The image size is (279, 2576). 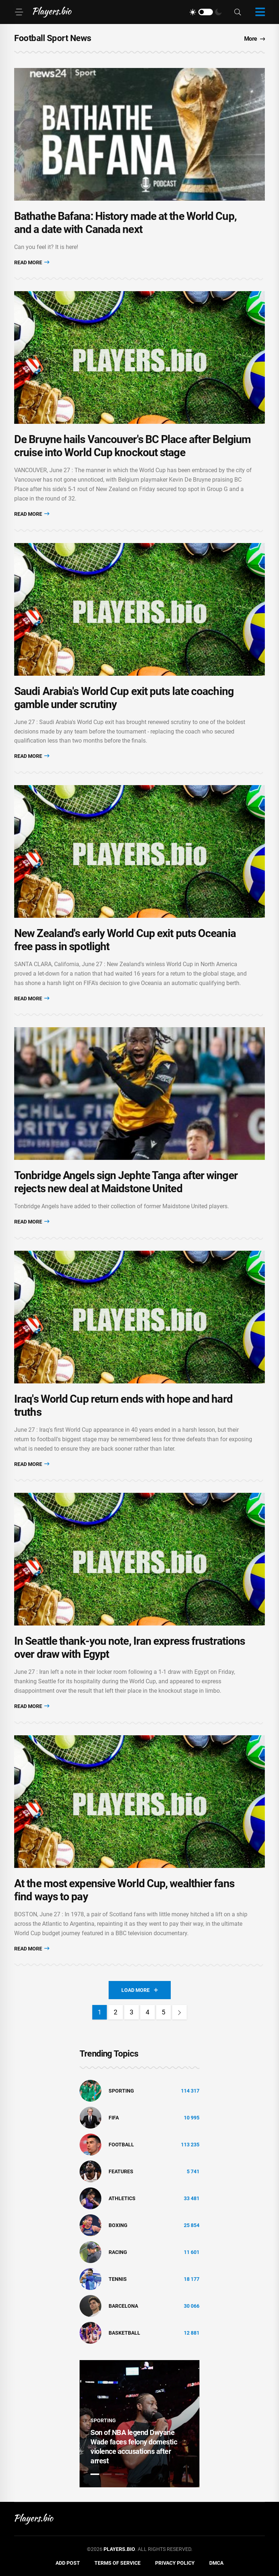 What do you see at coordinates (118, 2225) in the screenshot?
I see `Boxing` at bounding box center [118, 2225].